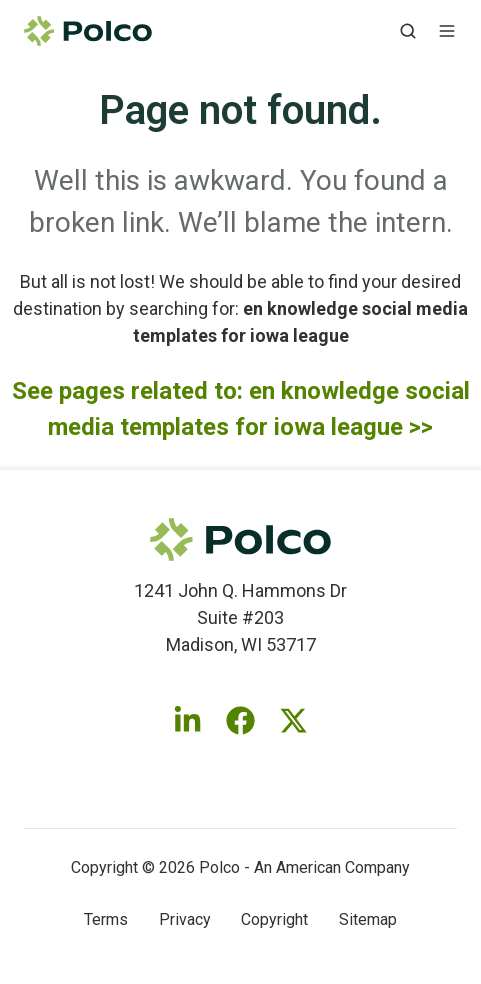  Describe the element at coordinates (368, 919) in the screenshot. I see `Sitemap` at that location.